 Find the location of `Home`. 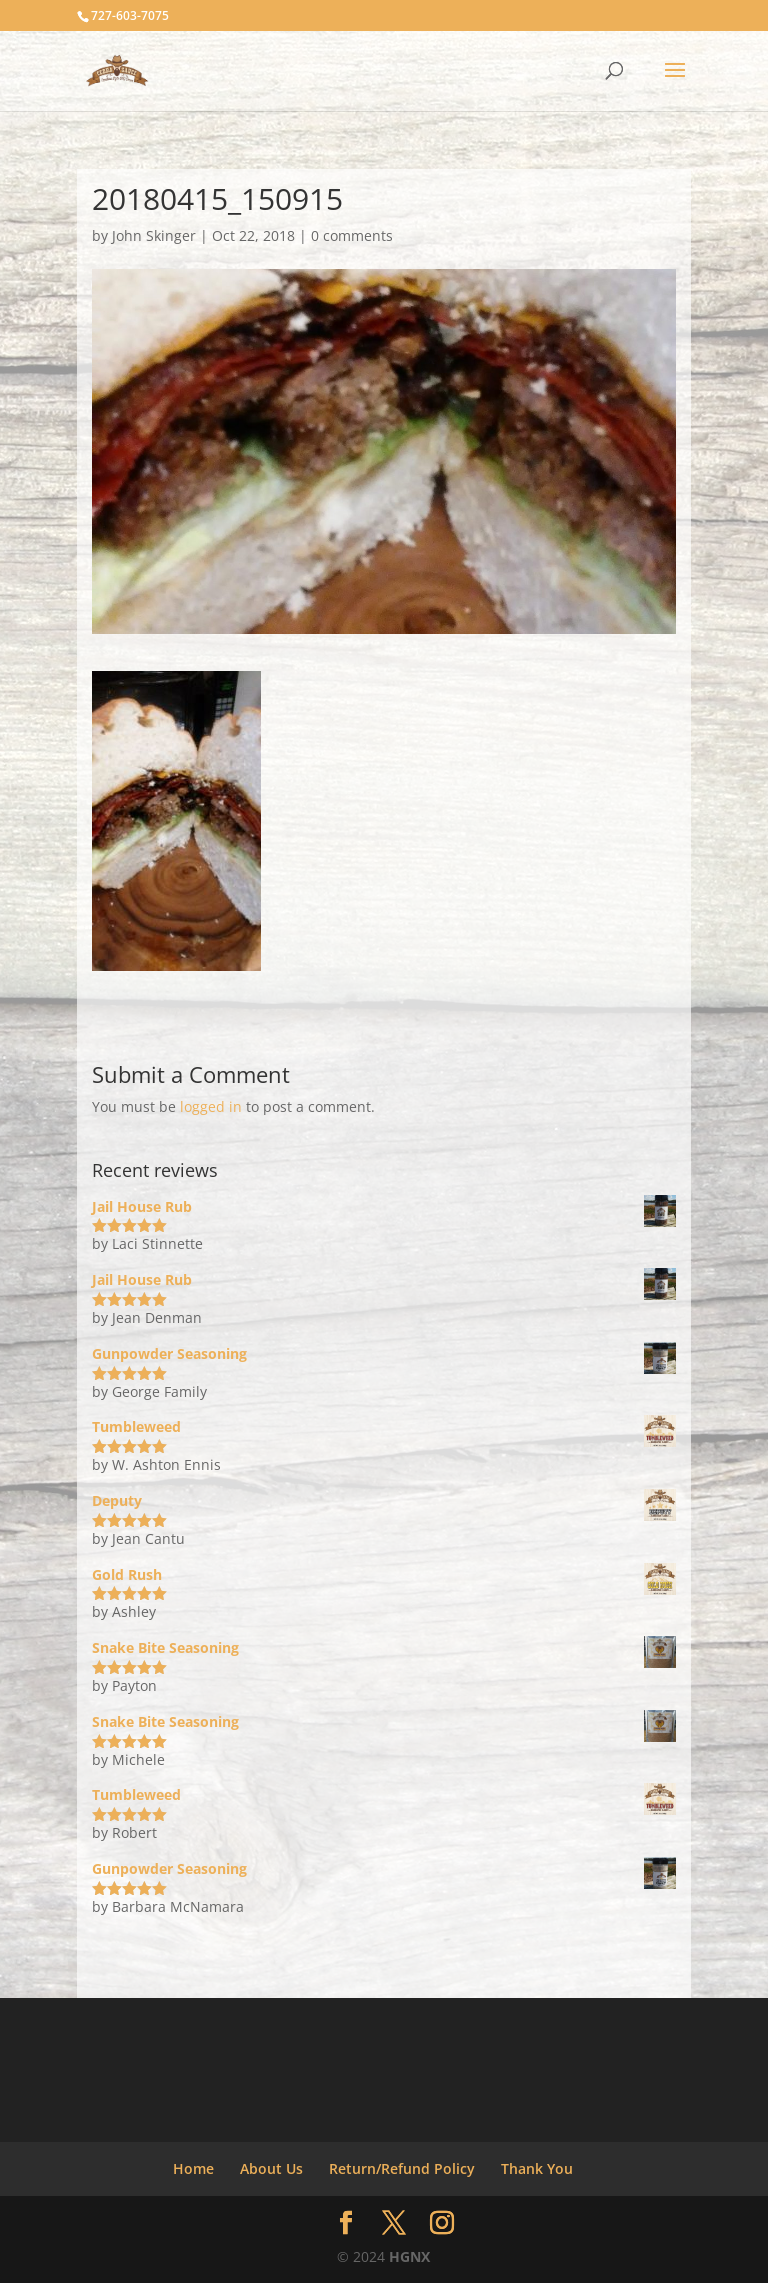

Home is located at coordinates (193, 2168).